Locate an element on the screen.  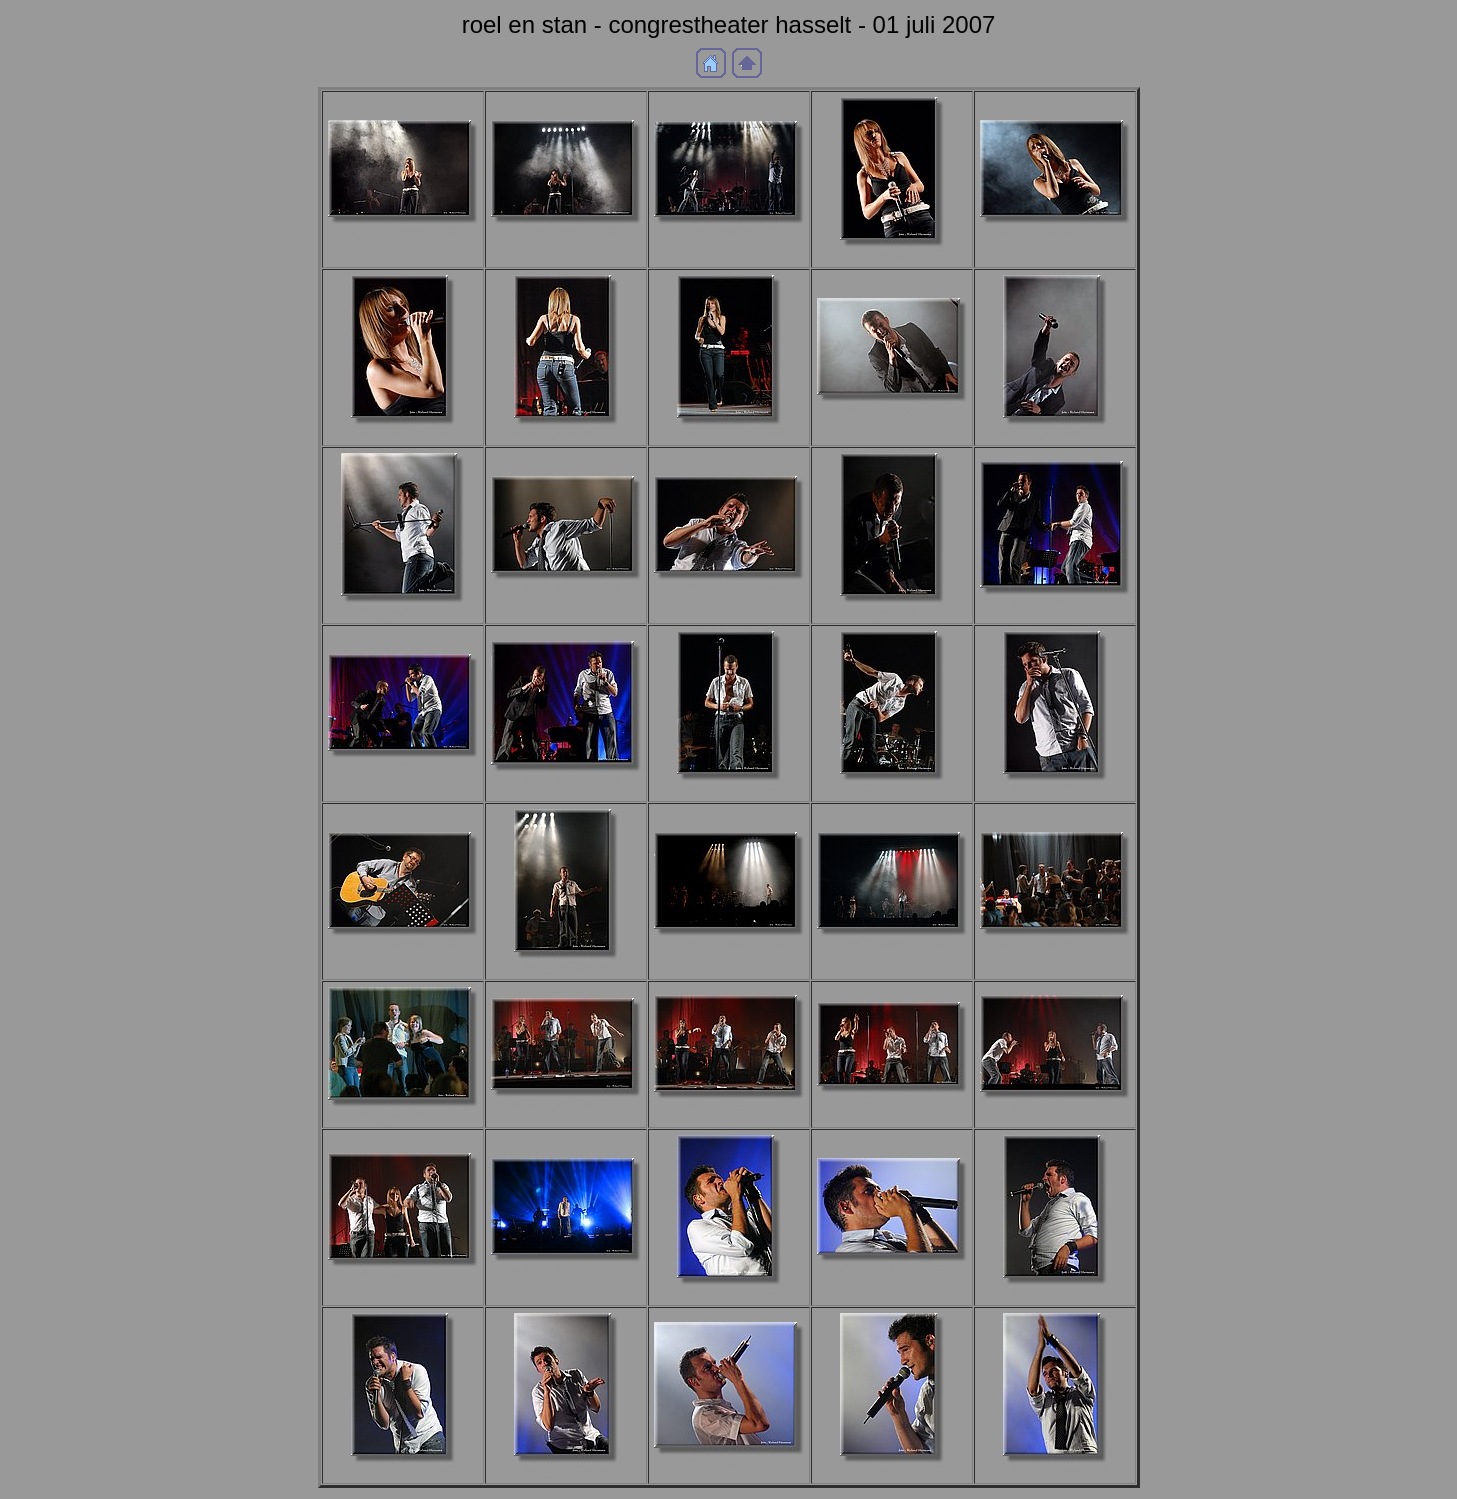
aDSC_9258b.JPG is located at coordinates (403, 610).